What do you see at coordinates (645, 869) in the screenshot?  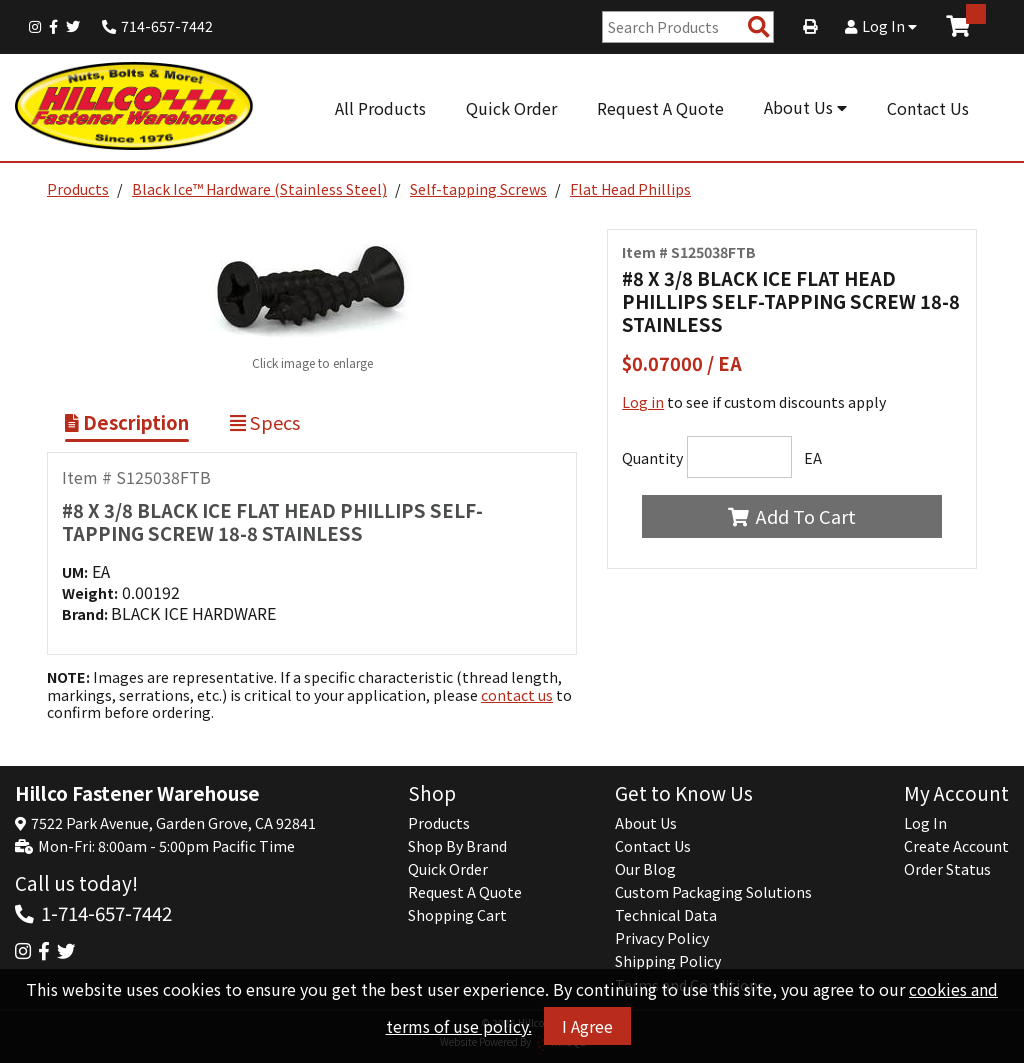 I see `Our Blog` at bounding box center [645, 869].